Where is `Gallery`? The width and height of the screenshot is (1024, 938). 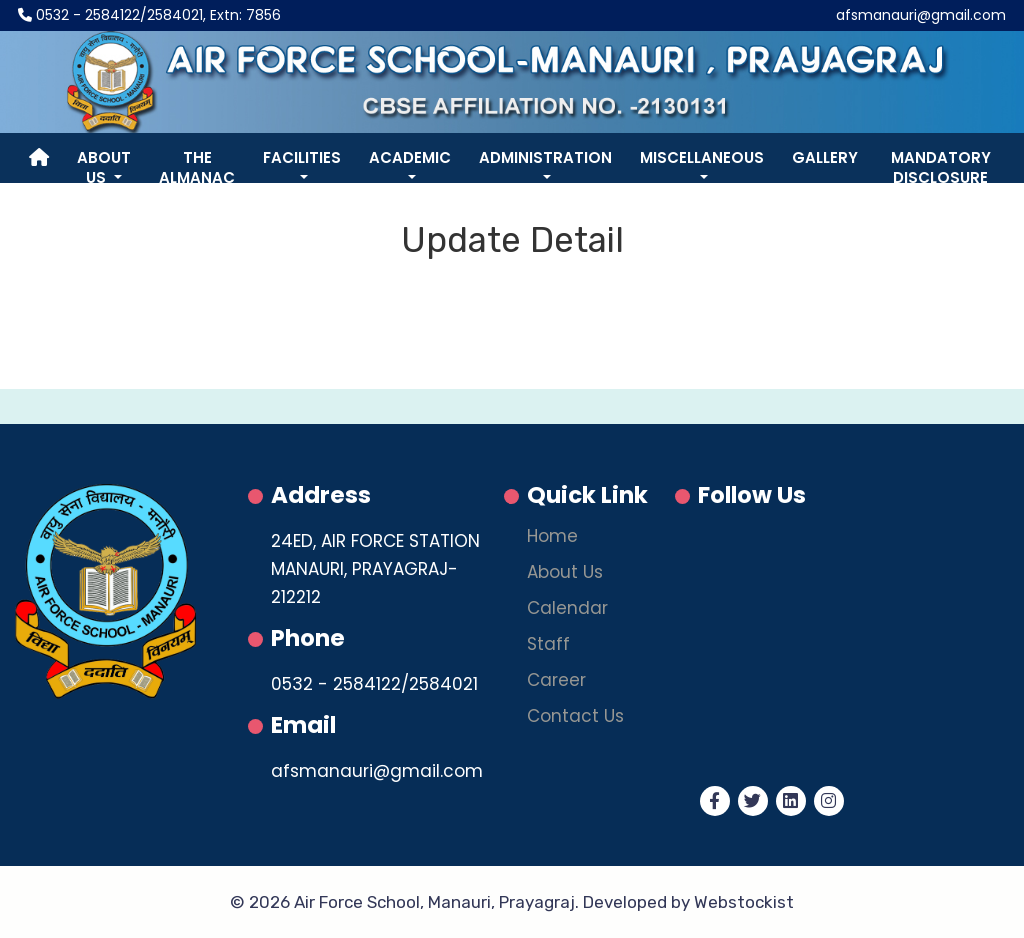
Gallery is located at coordinates (825, 158).